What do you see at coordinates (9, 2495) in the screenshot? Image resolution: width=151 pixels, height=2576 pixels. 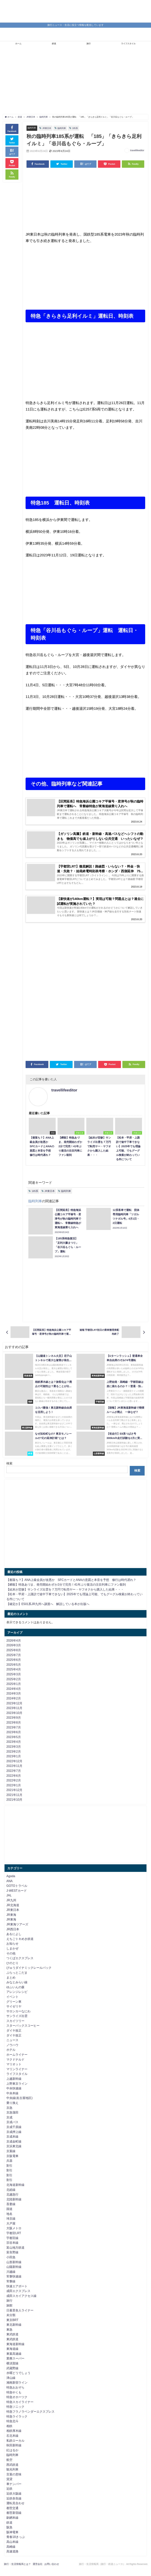 I see `近鉄` at bounding box center [9, 2495].